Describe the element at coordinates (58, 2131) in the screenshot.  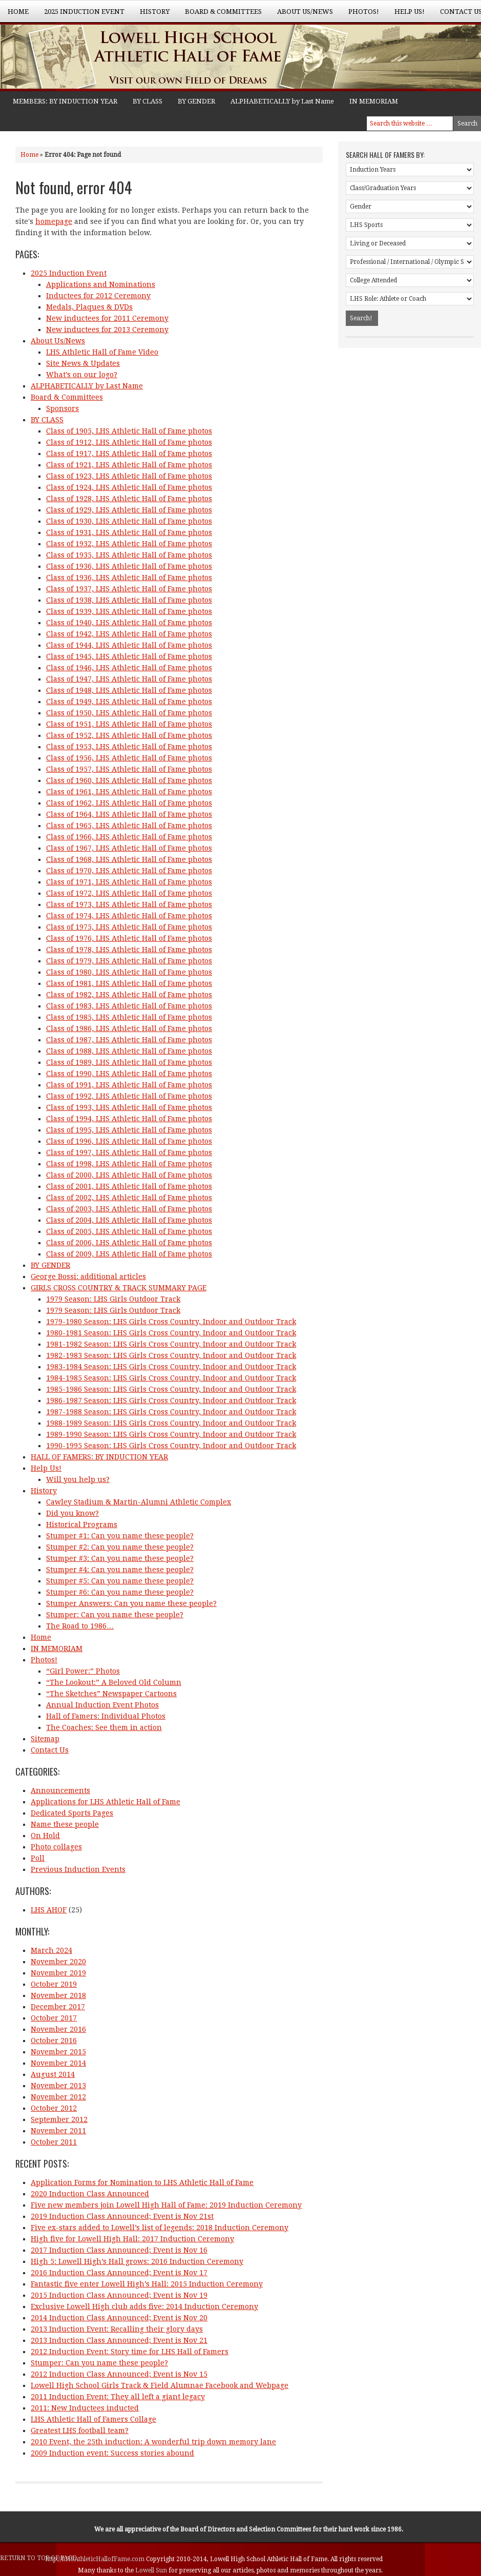
I see `November 2011` at that location.